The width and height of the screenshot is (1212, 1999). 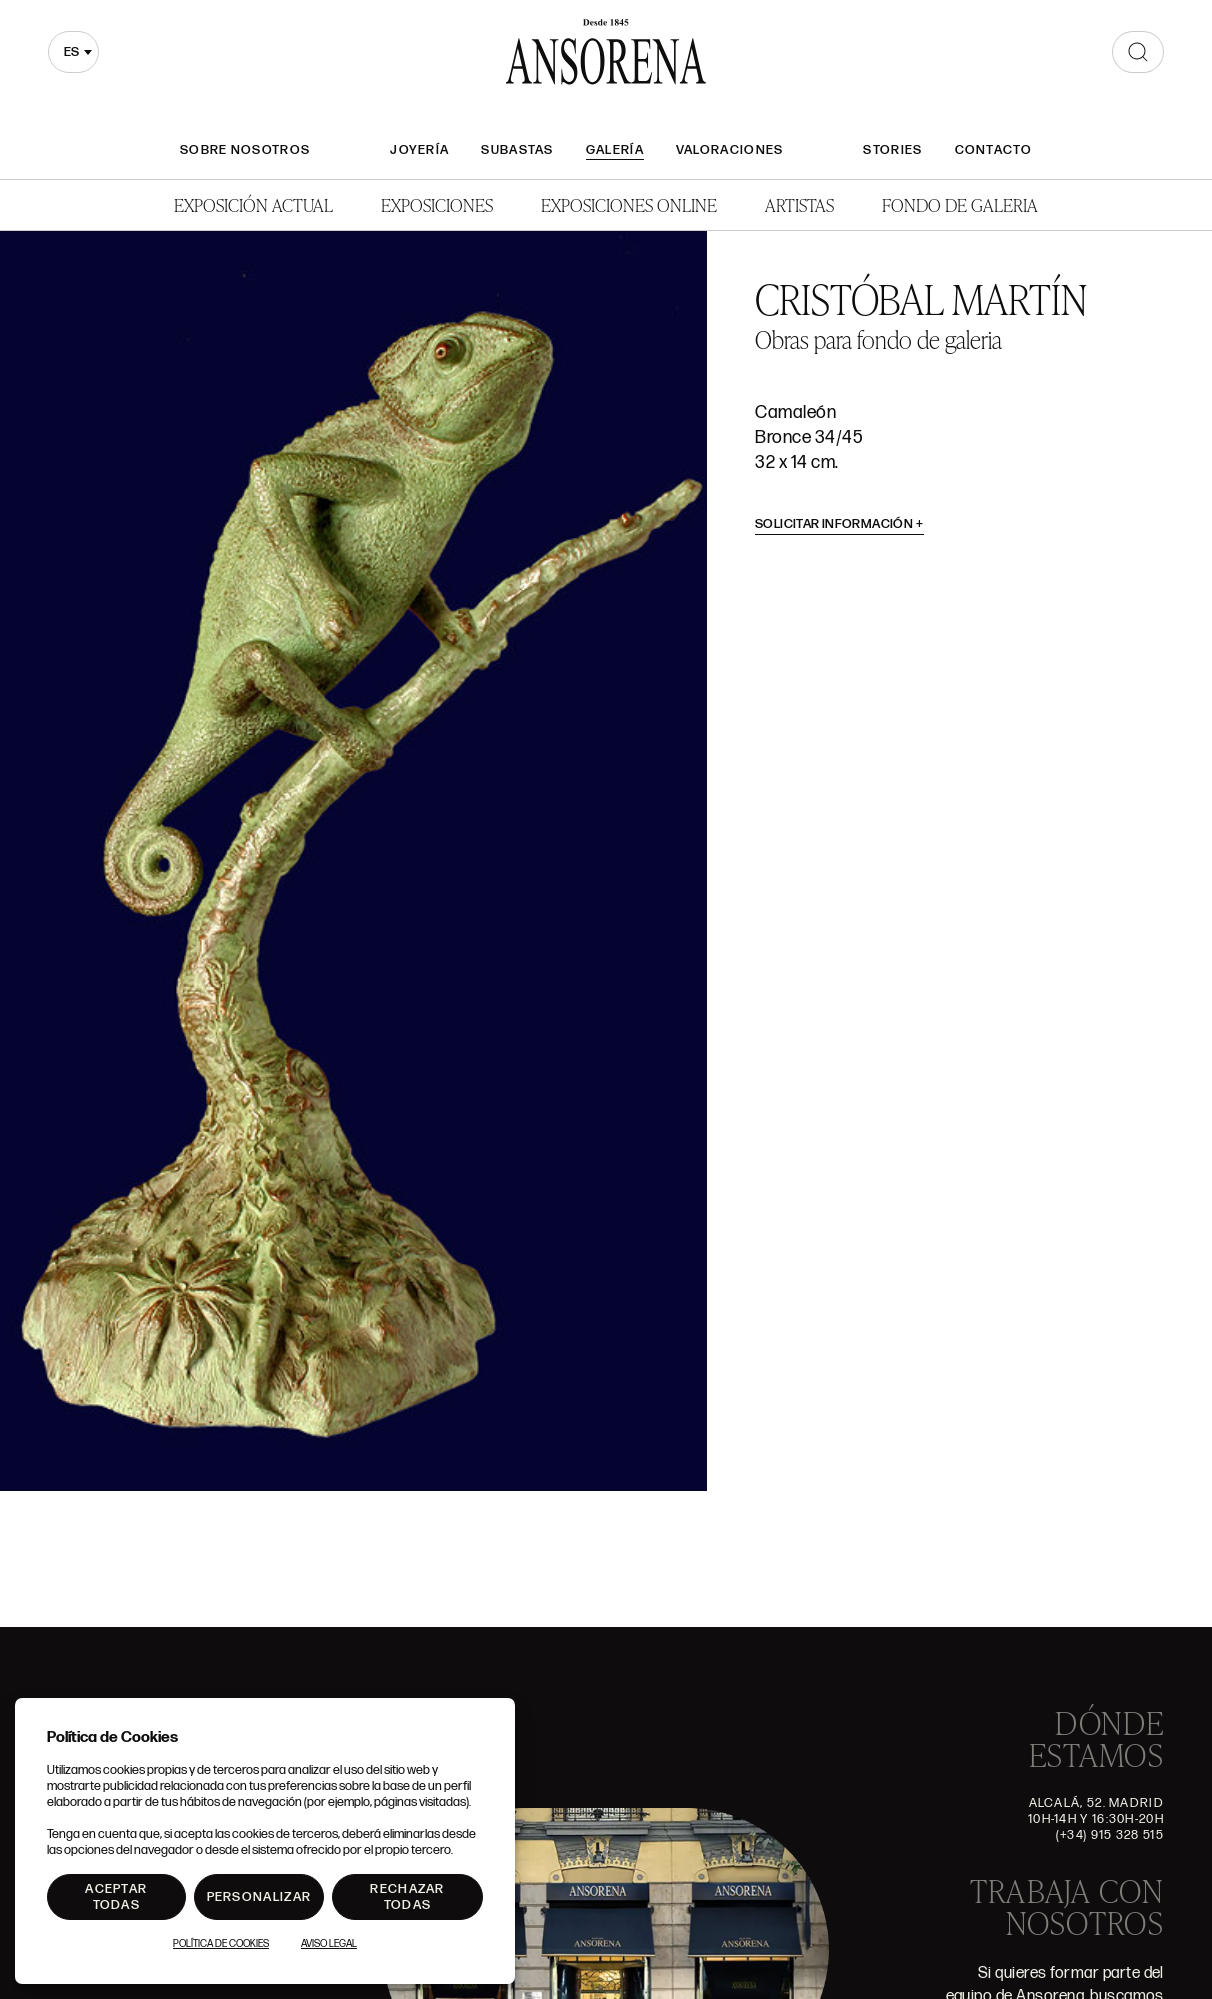 I want to click on Valoraciones, so click(x=730, y=150).